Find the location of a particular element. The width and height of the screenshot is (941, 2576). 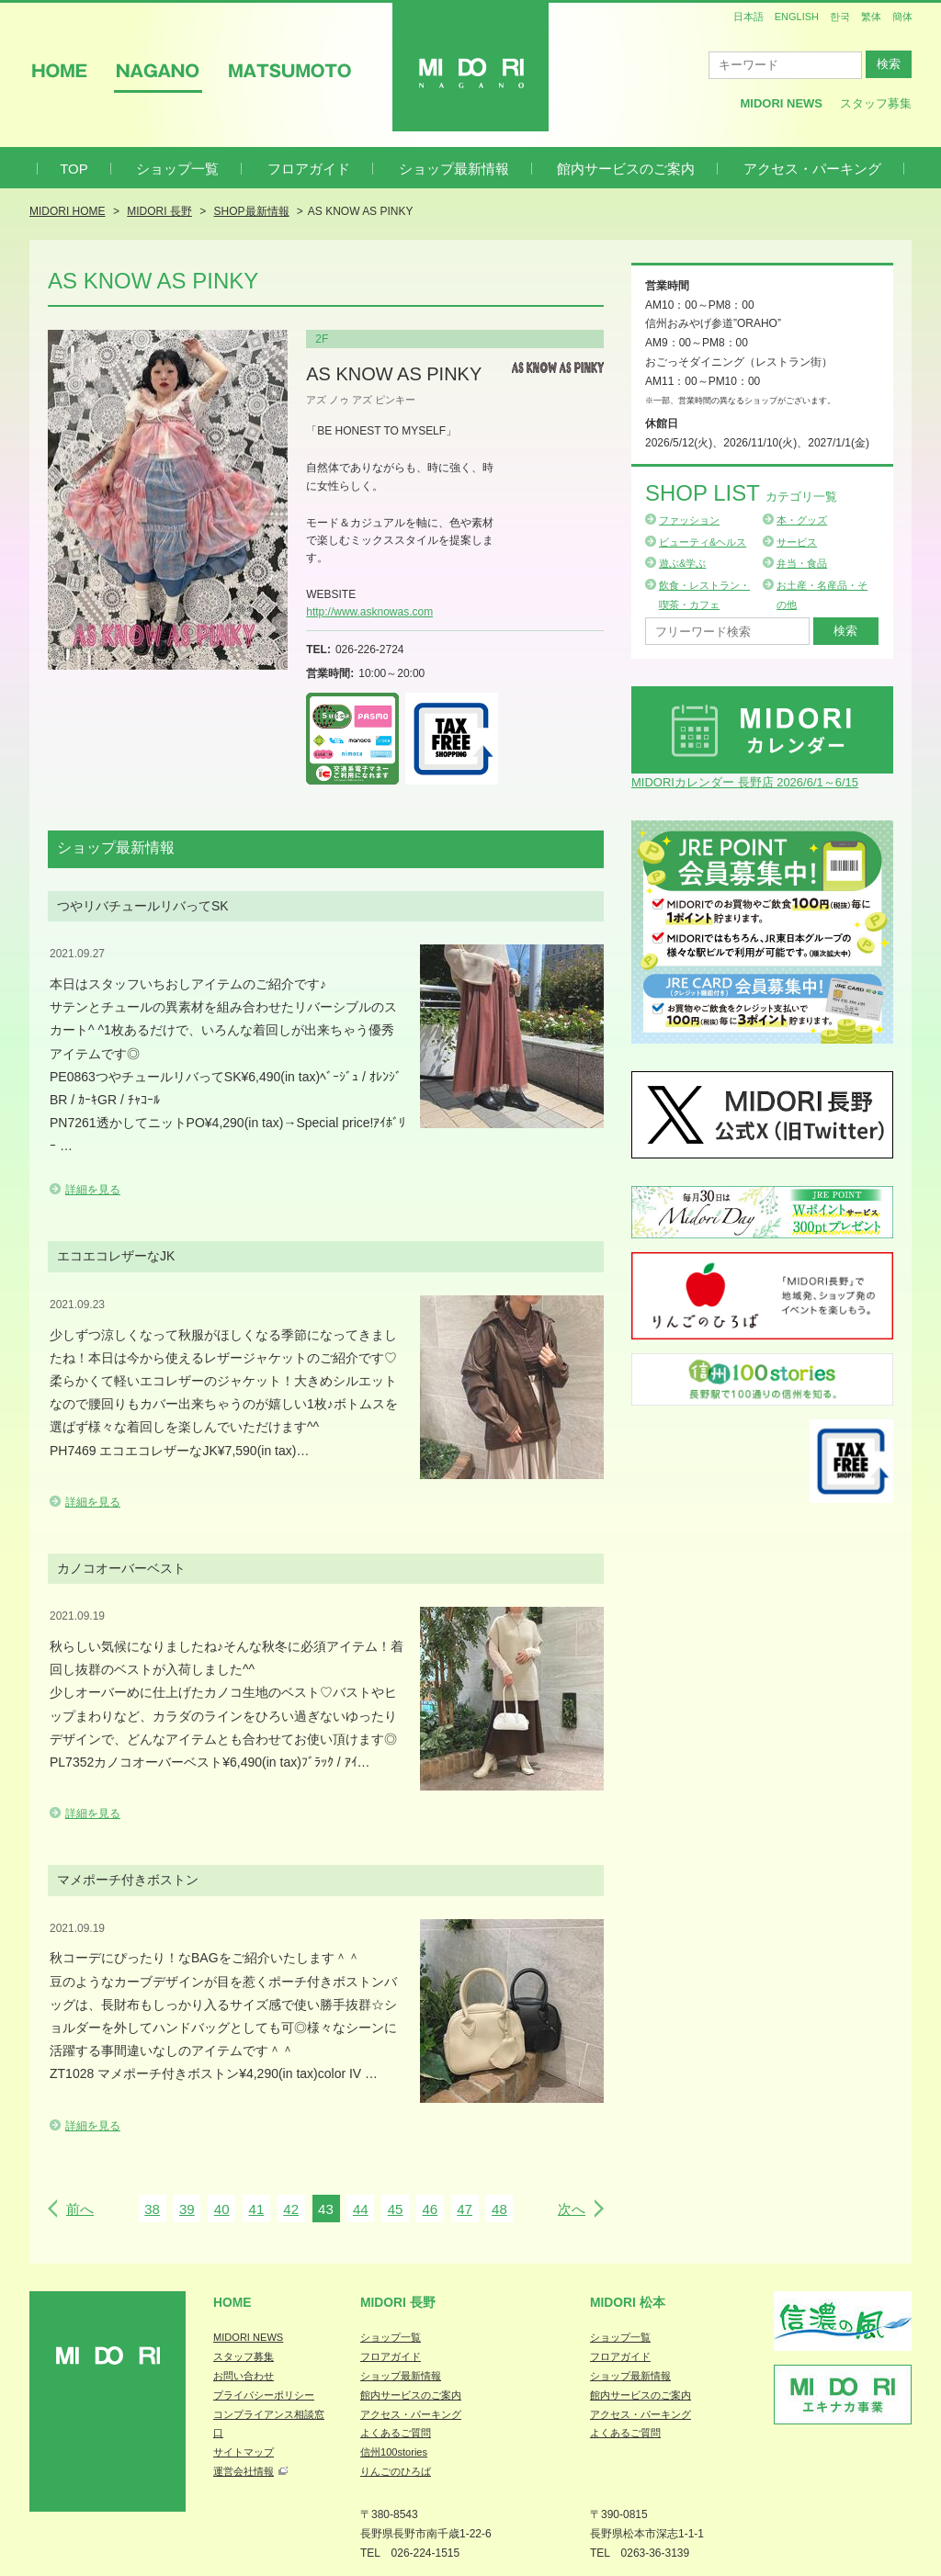

繁体 is located at coordinates (871, 16).